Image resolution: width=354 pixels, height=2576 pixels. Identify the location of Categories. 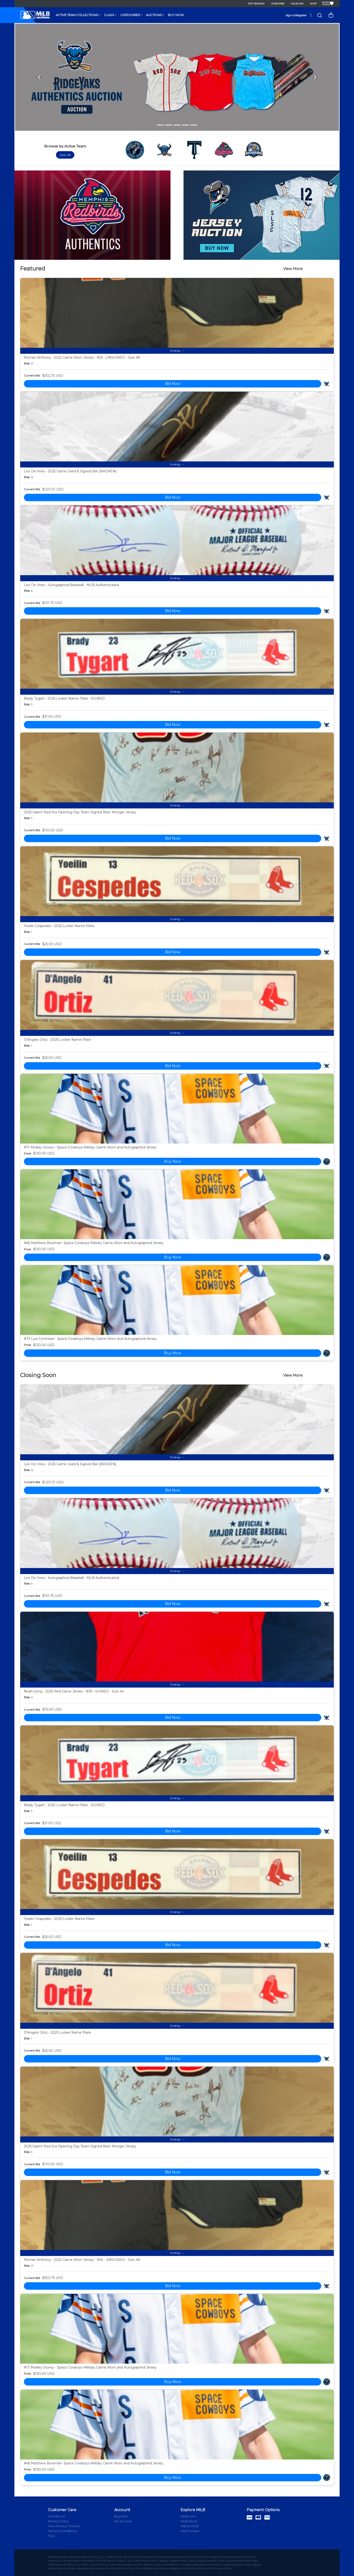
(130, 15).